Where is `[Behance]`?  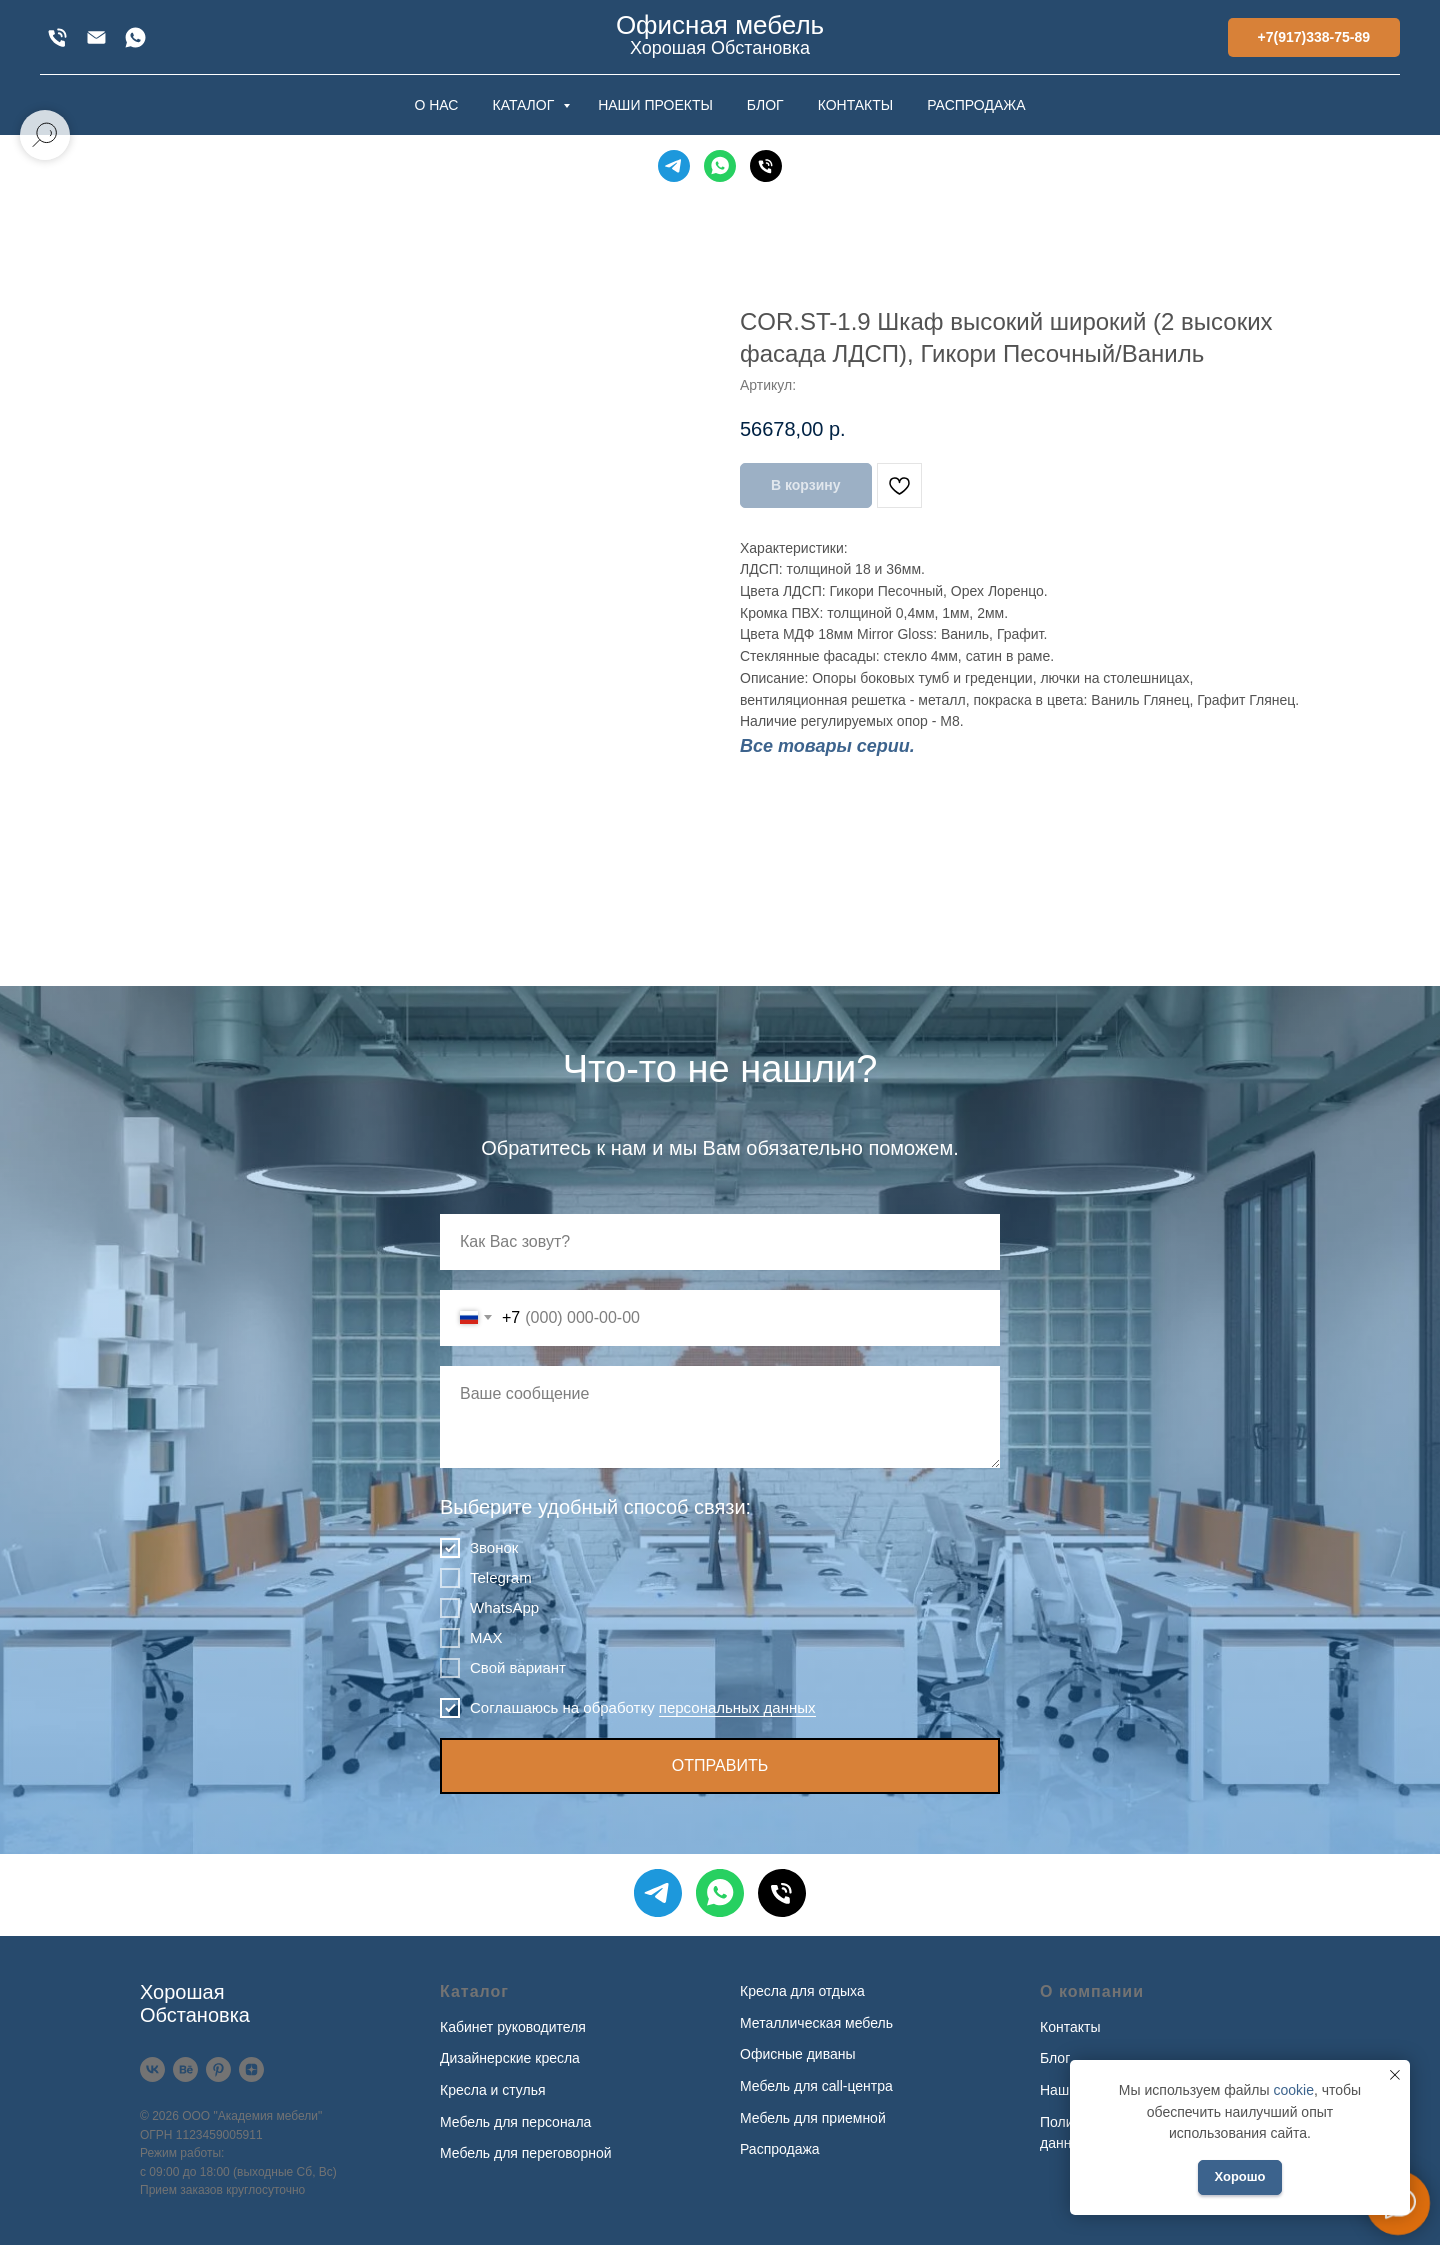
[Behance] is located at coordinates (185, 2069).